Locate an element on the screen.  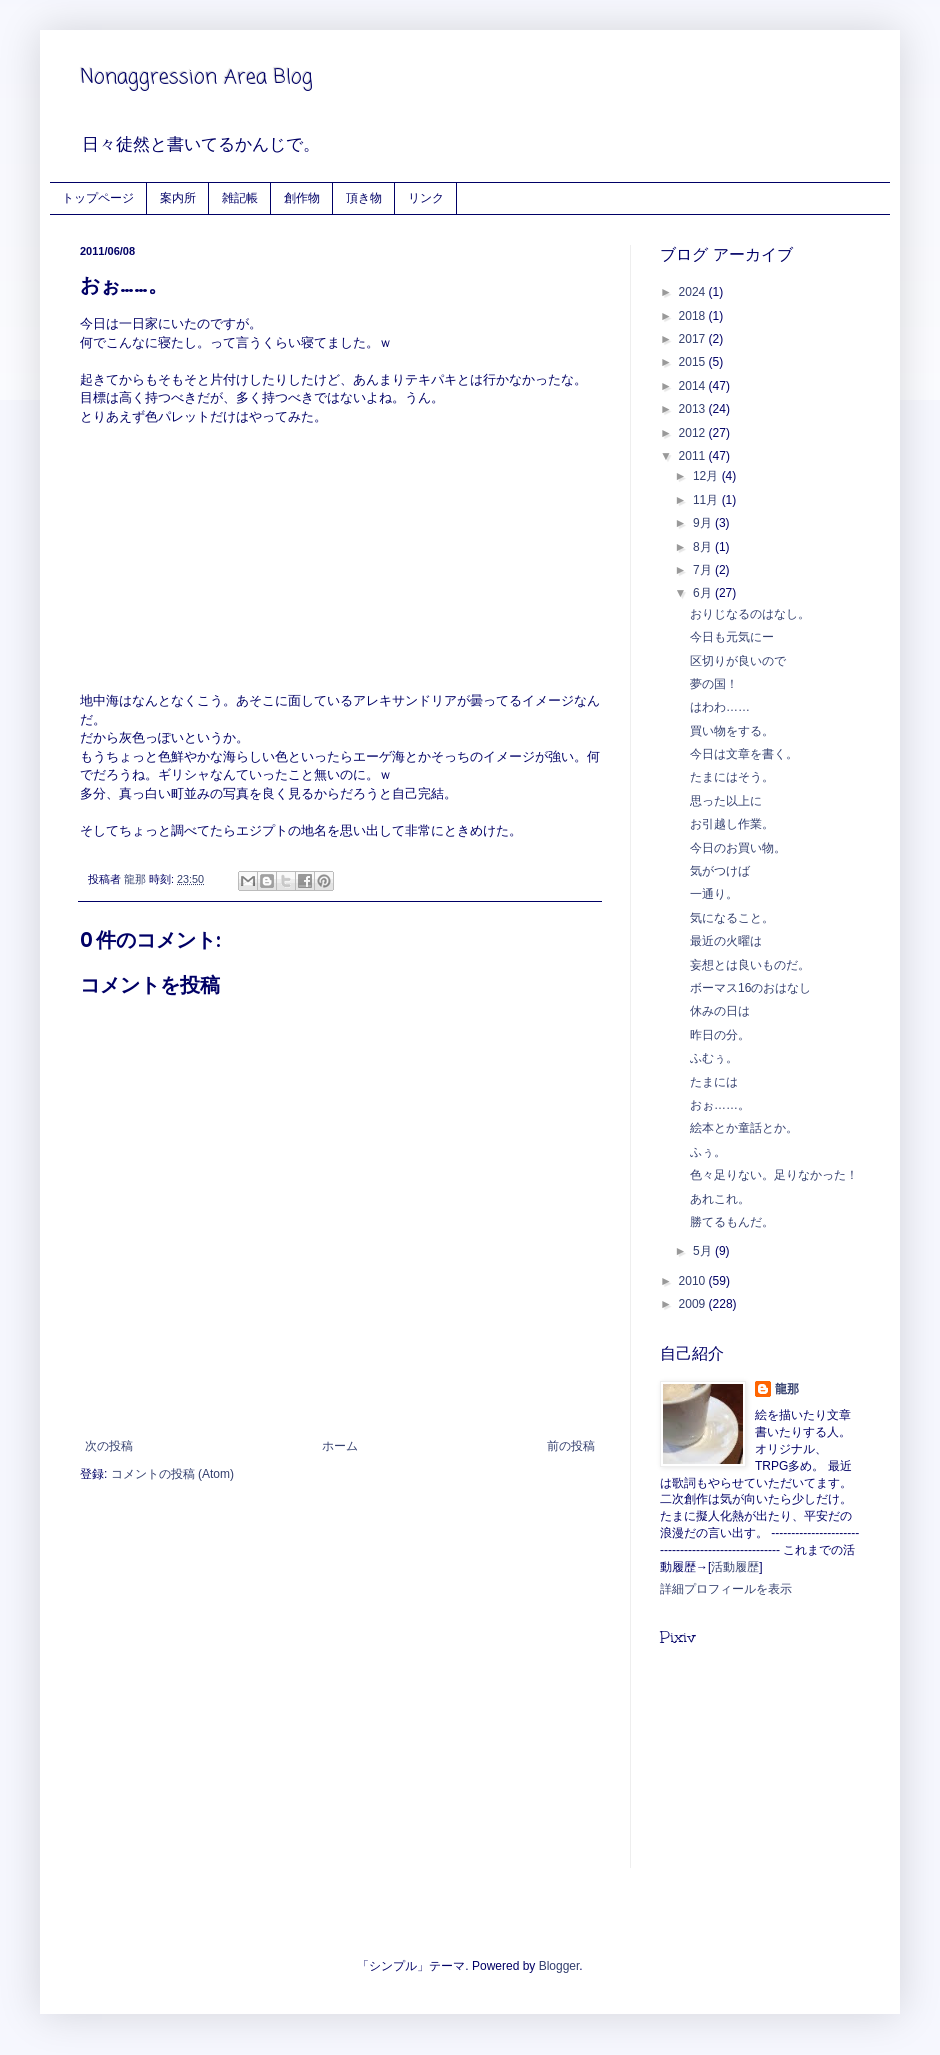
雑記帳 is located at coordinates (240, 197).